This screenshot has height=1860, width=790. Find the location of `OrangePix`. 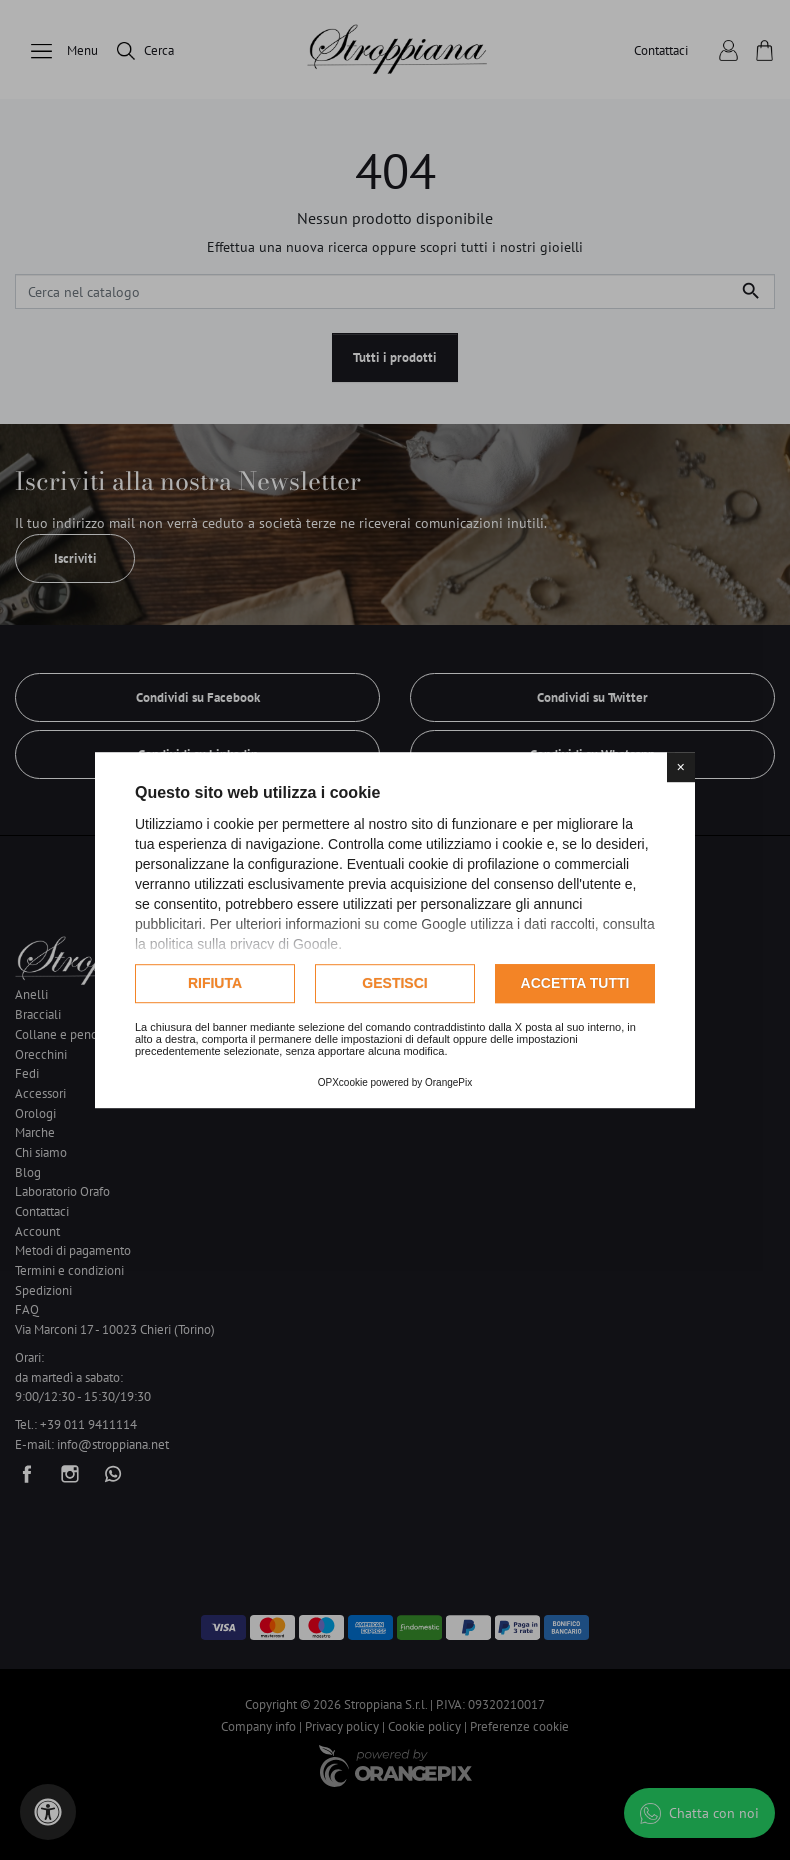

OrangePix is located at coordinates (448, 1082).